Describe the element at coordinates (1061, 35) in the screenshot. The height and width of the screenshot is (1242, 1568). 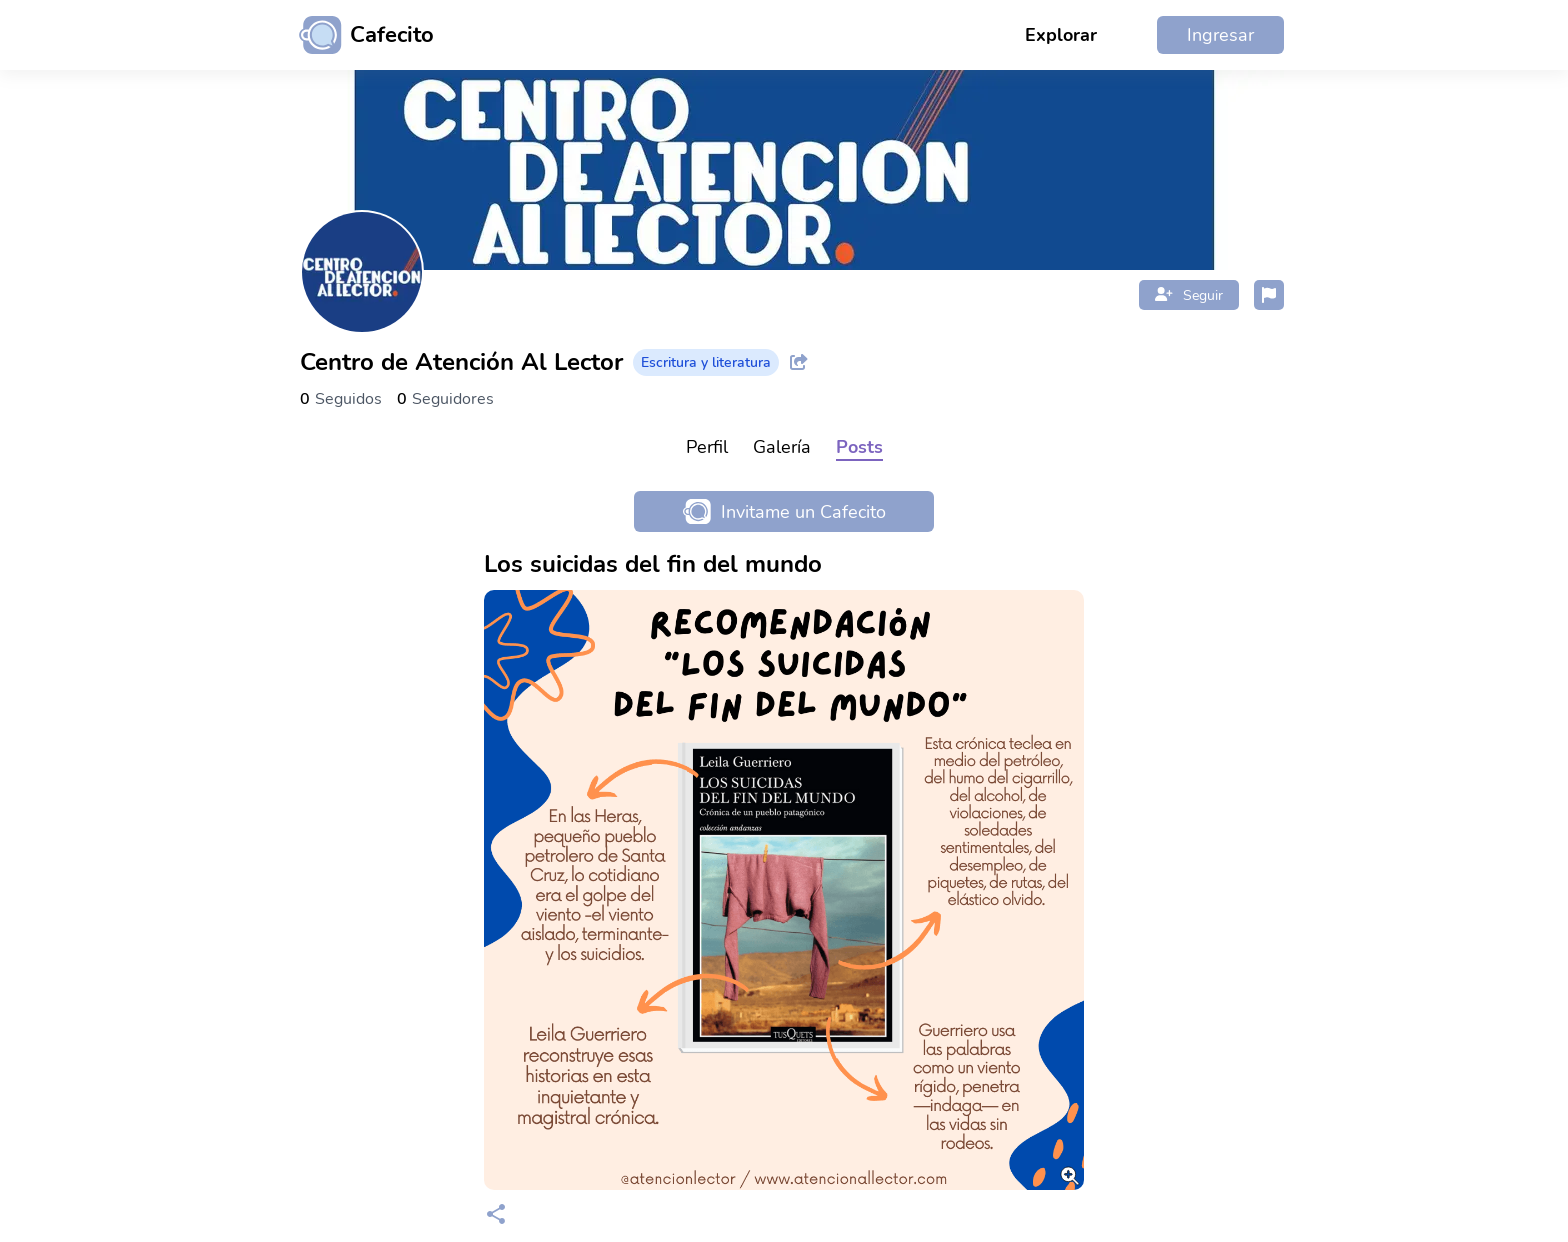
I see `Explorar` at that location.